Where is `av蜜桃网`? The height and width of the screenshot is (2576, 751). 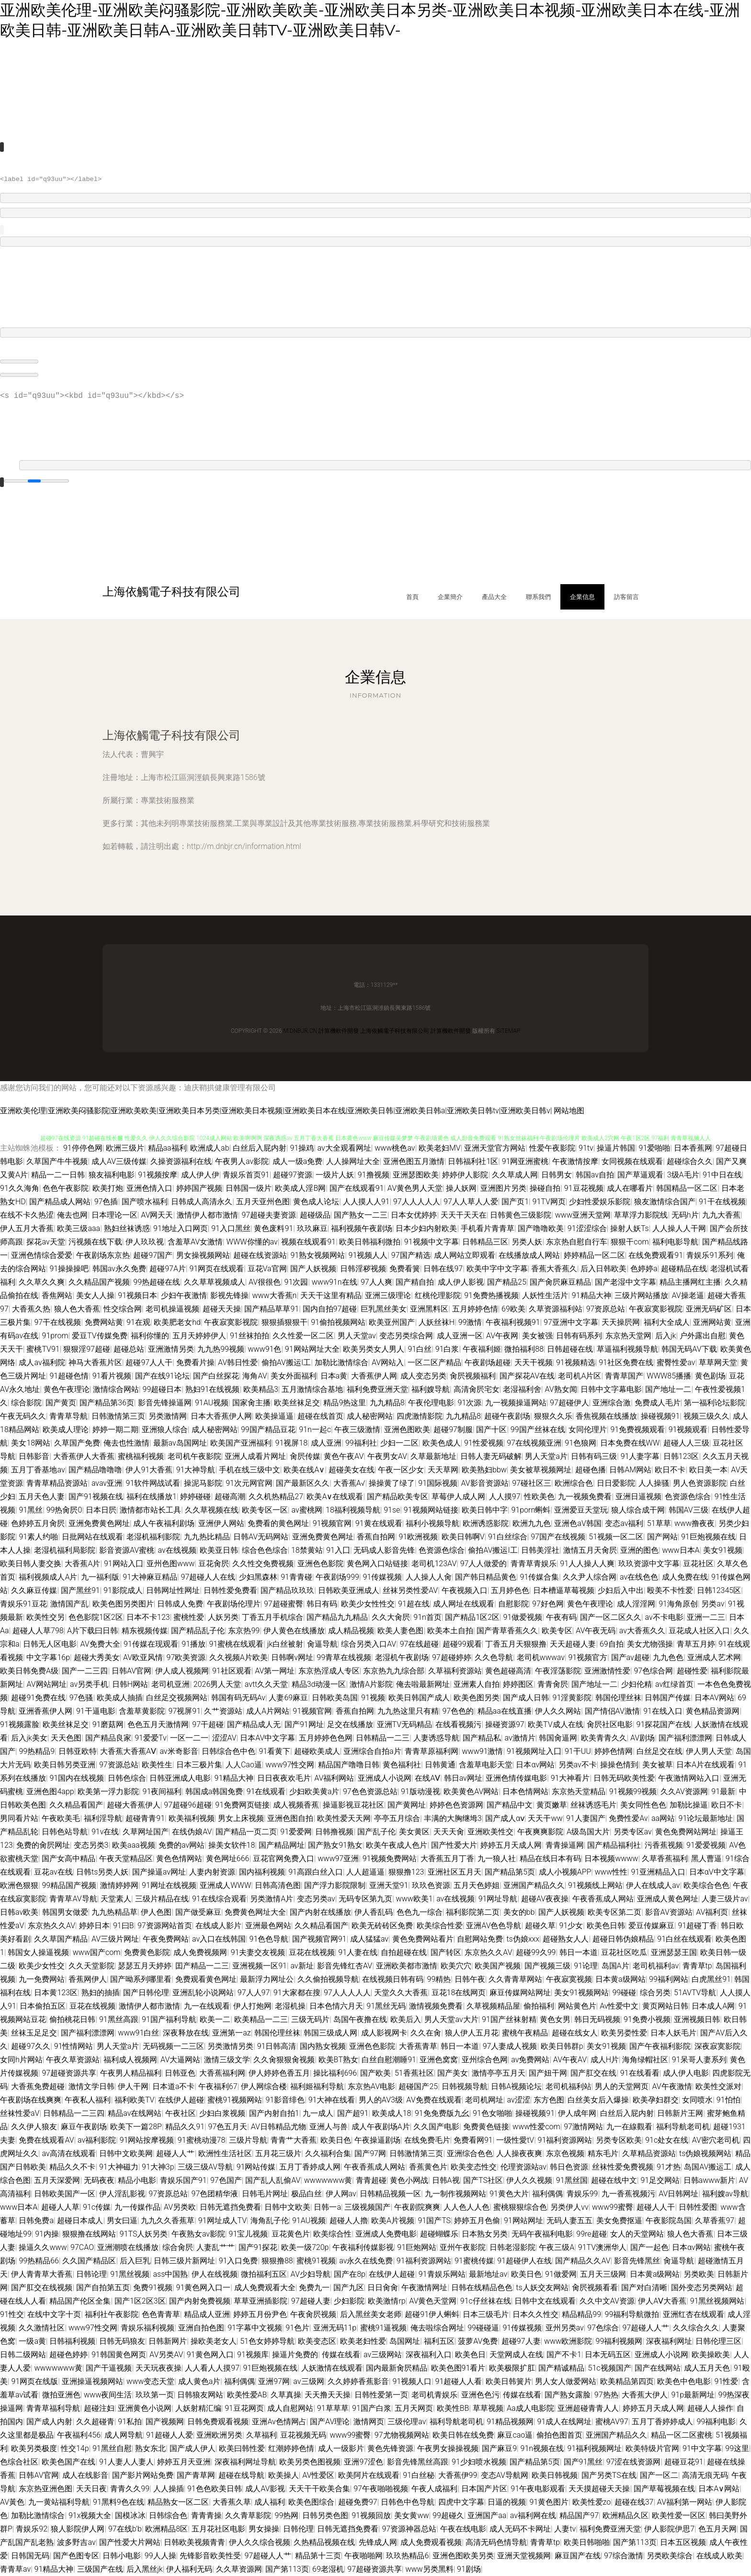 av蜜桃网 is located at coordinates (306, 1509).